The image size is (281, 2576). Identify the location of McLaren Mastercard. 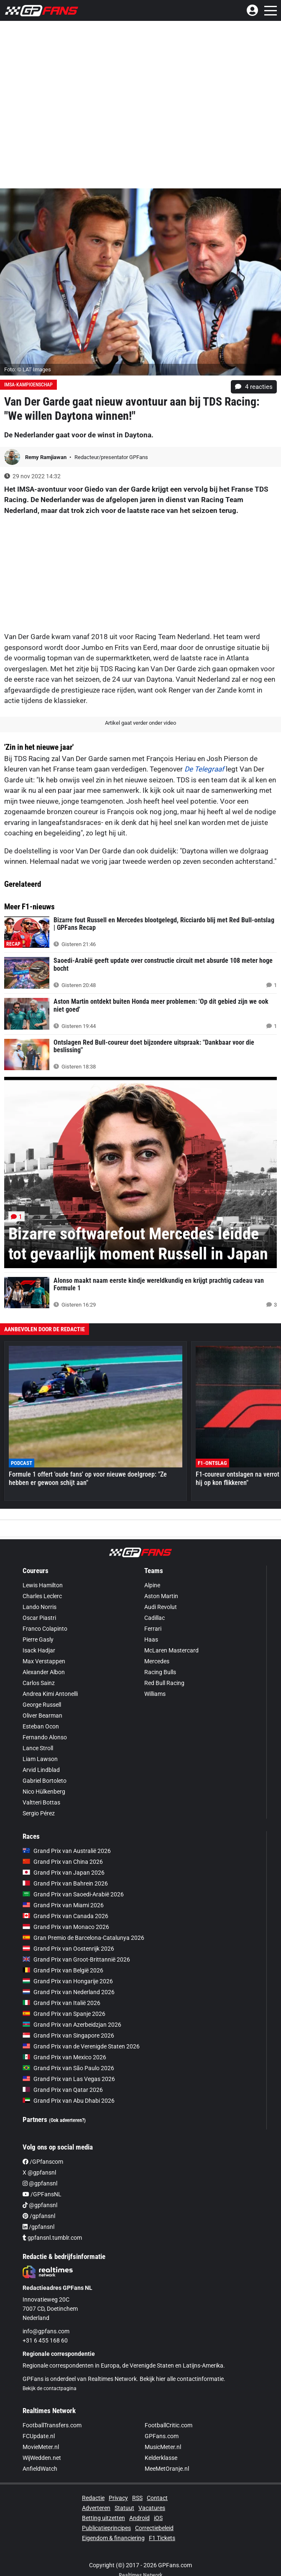
(171, 1650).